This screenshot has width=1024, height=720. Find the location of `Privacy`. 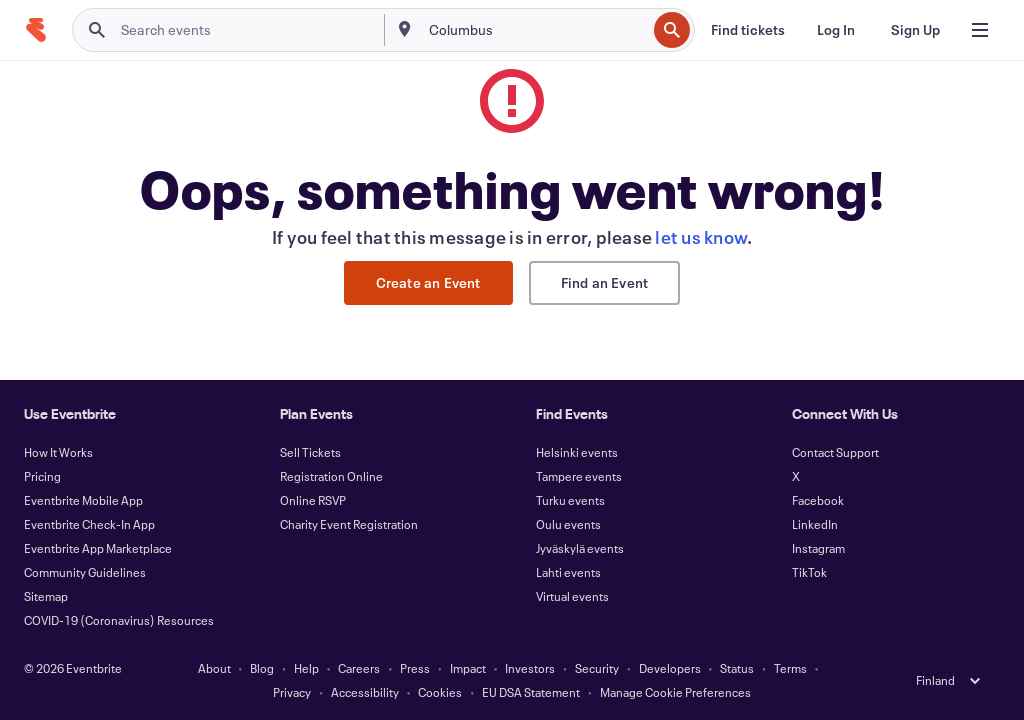

Privacy is located at coordinates (292, 692).